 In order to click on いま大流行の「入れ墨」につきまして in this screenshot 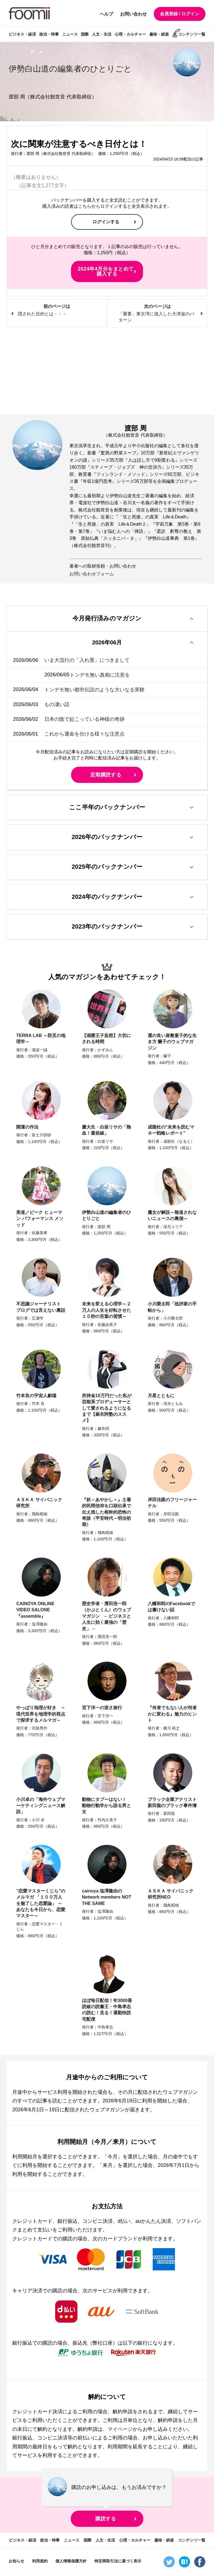, I will do `click(87, 660)`.